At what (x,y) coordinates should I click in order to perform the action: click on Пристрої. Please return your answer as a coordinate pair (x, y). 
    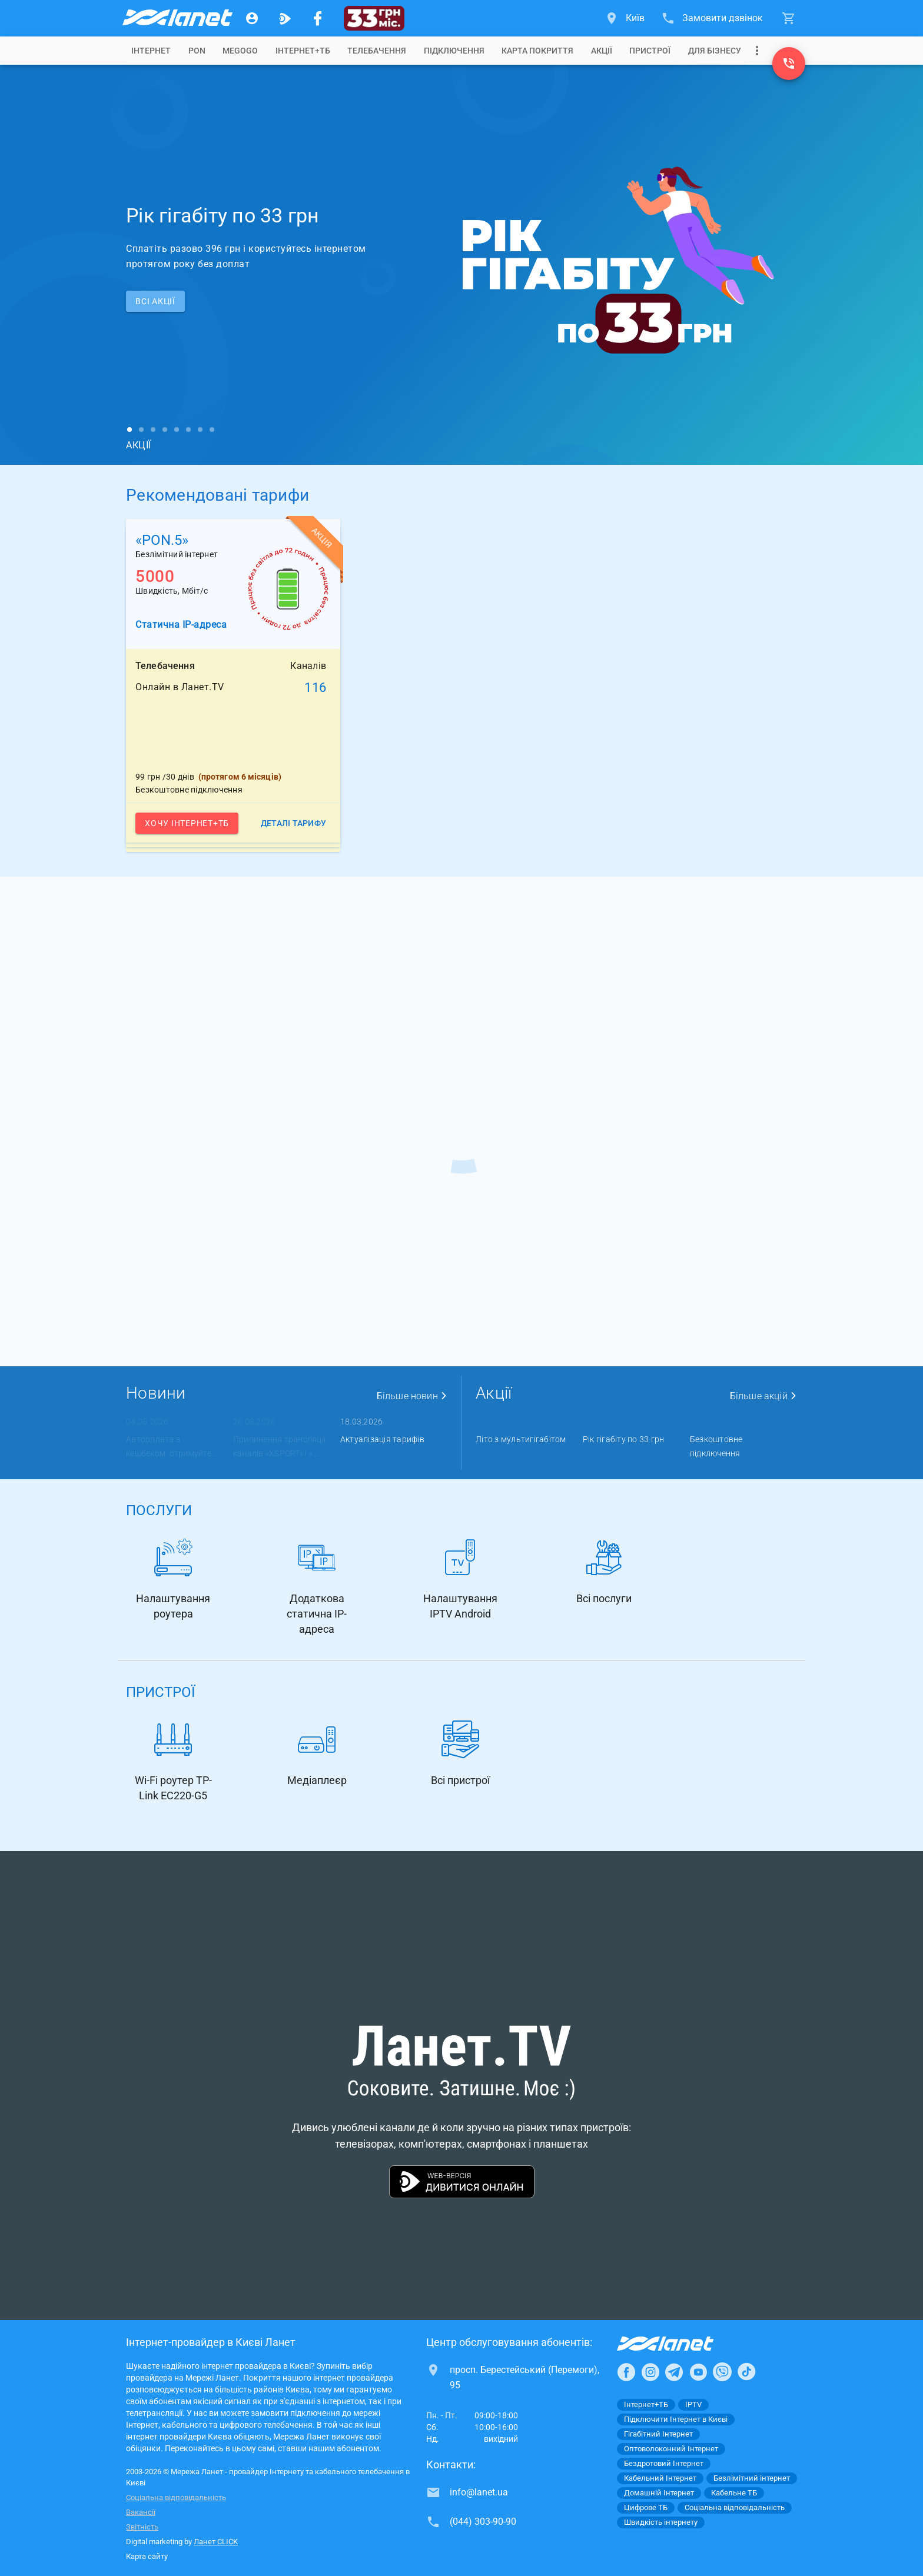
    Looking at the image, I should click on (649, 50).